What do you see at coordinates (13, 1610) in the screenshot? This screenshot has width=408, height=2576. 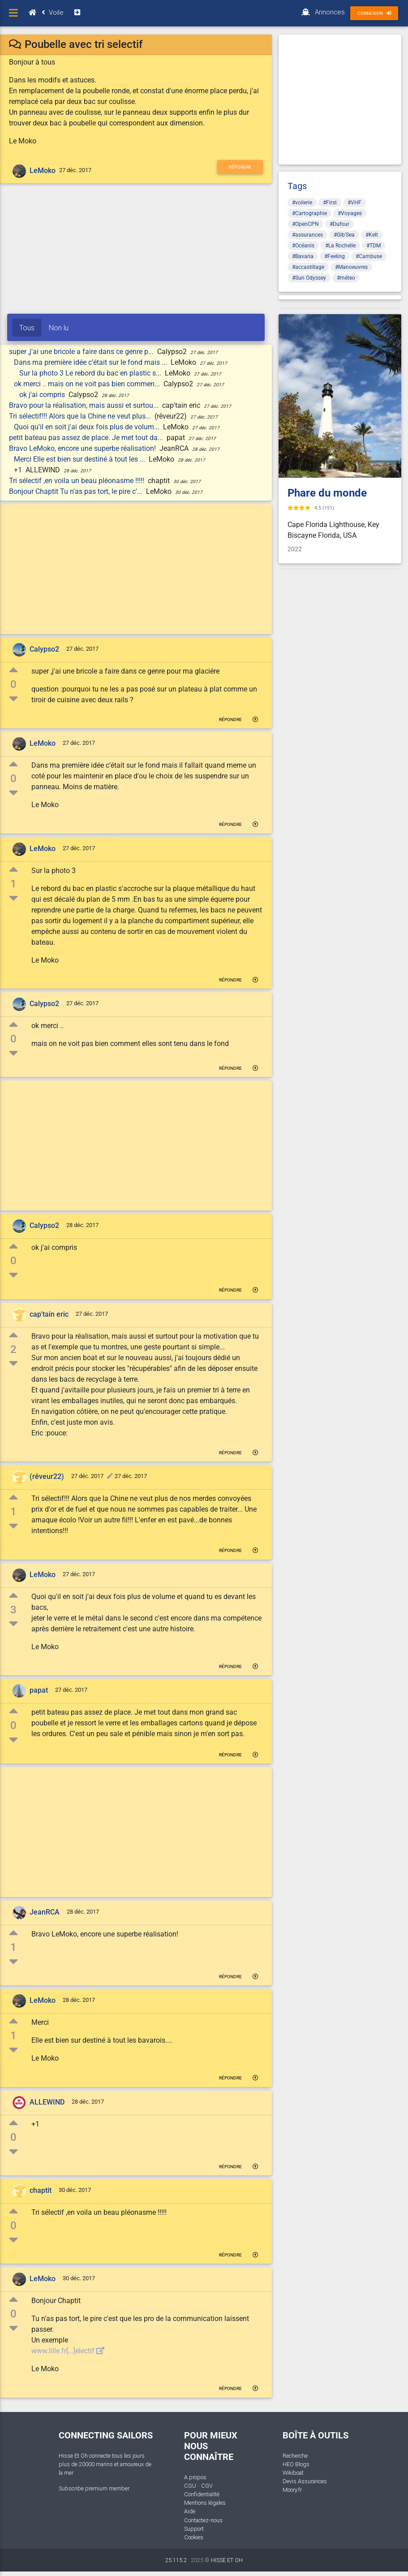 I see `3 [button]` at bounding box center [13, 1610].